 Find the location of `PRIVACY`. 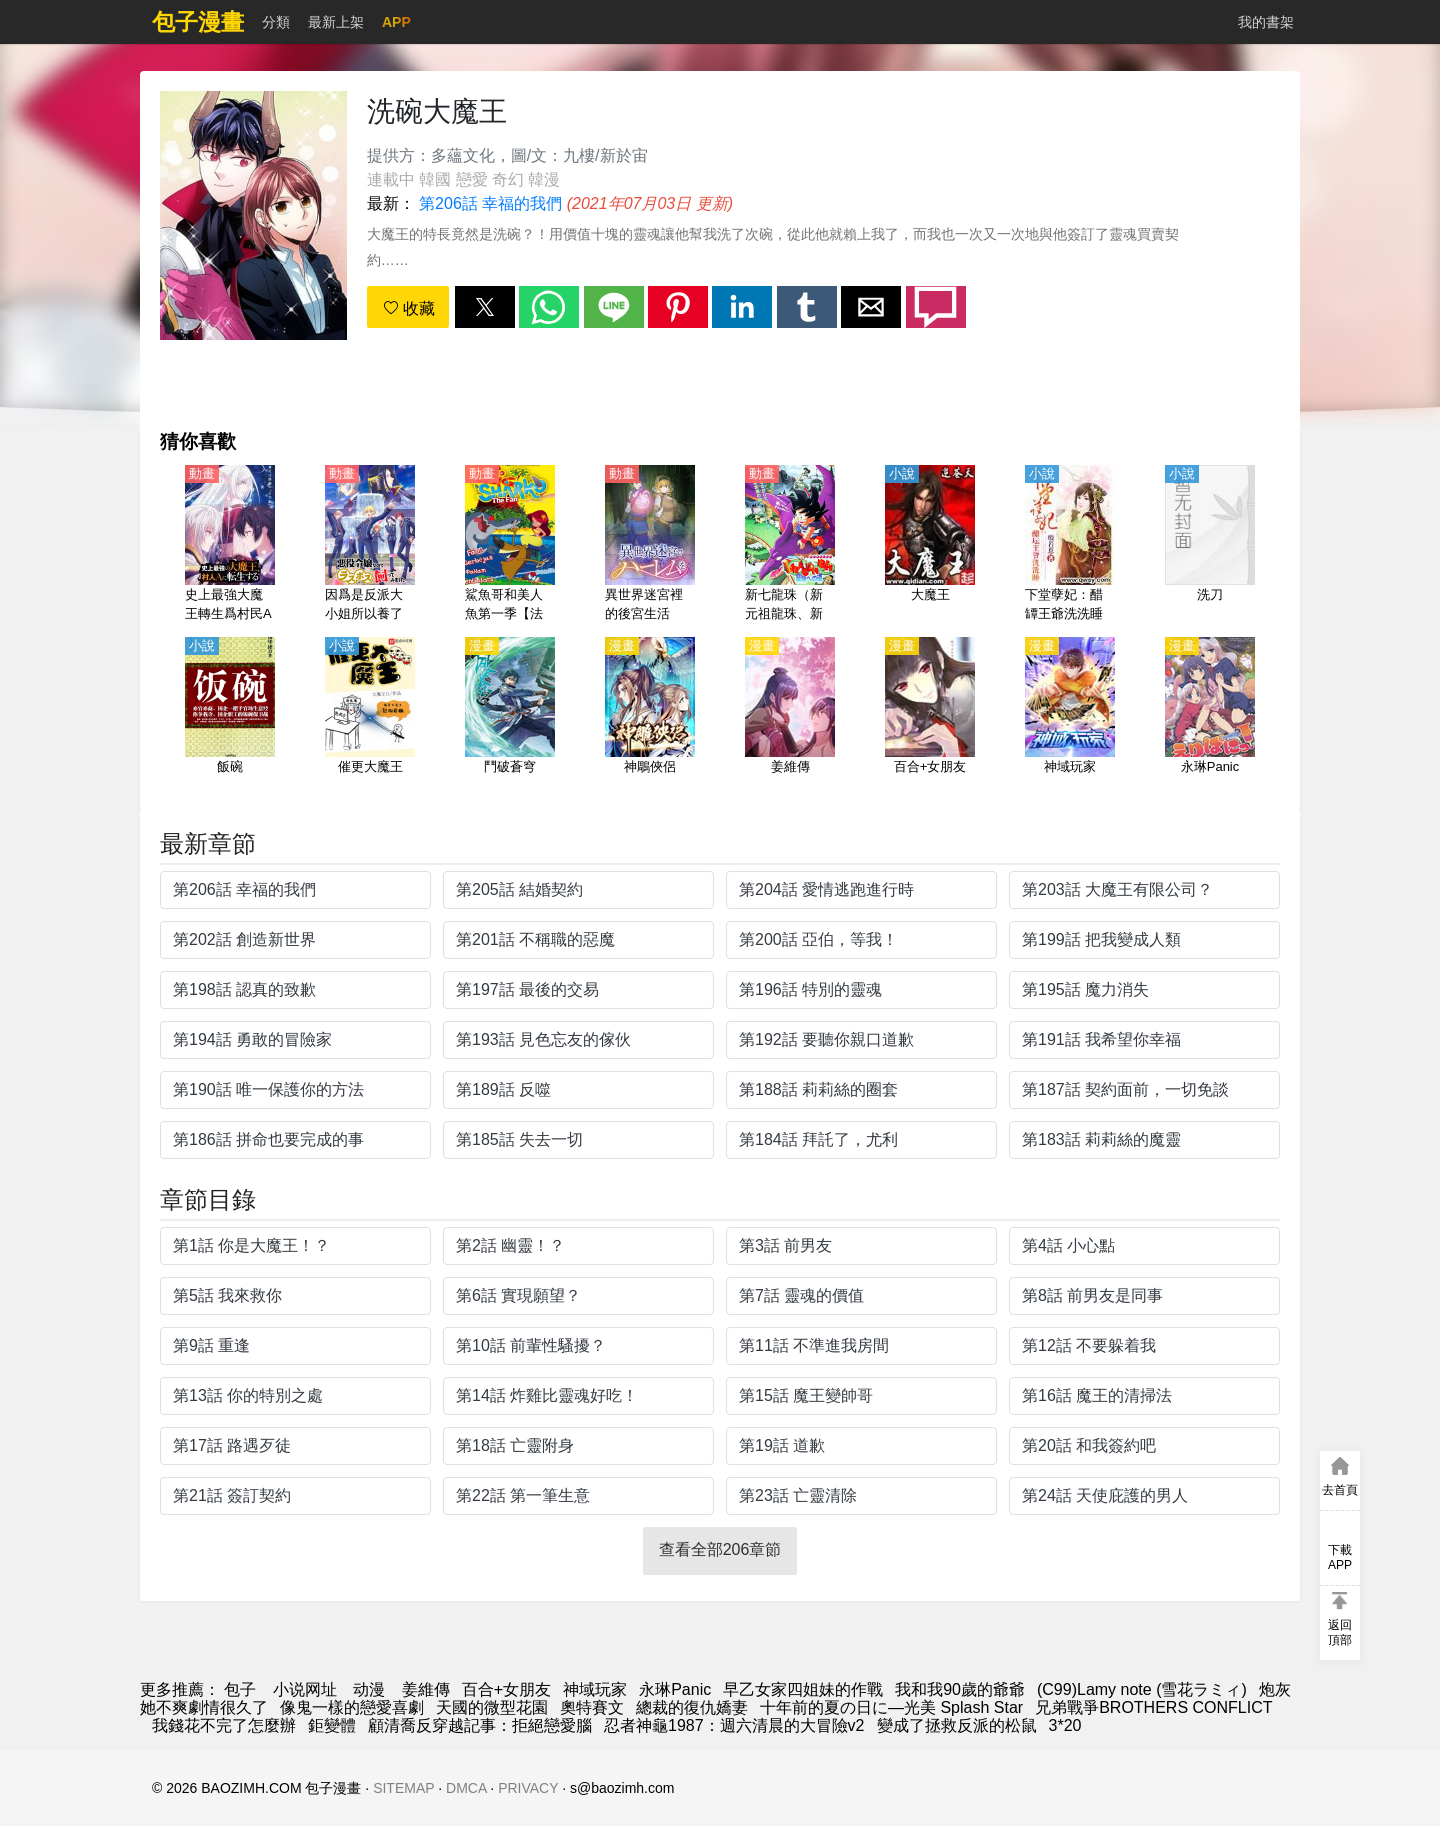

PRIVACY is located at coordinates (528, 1788).